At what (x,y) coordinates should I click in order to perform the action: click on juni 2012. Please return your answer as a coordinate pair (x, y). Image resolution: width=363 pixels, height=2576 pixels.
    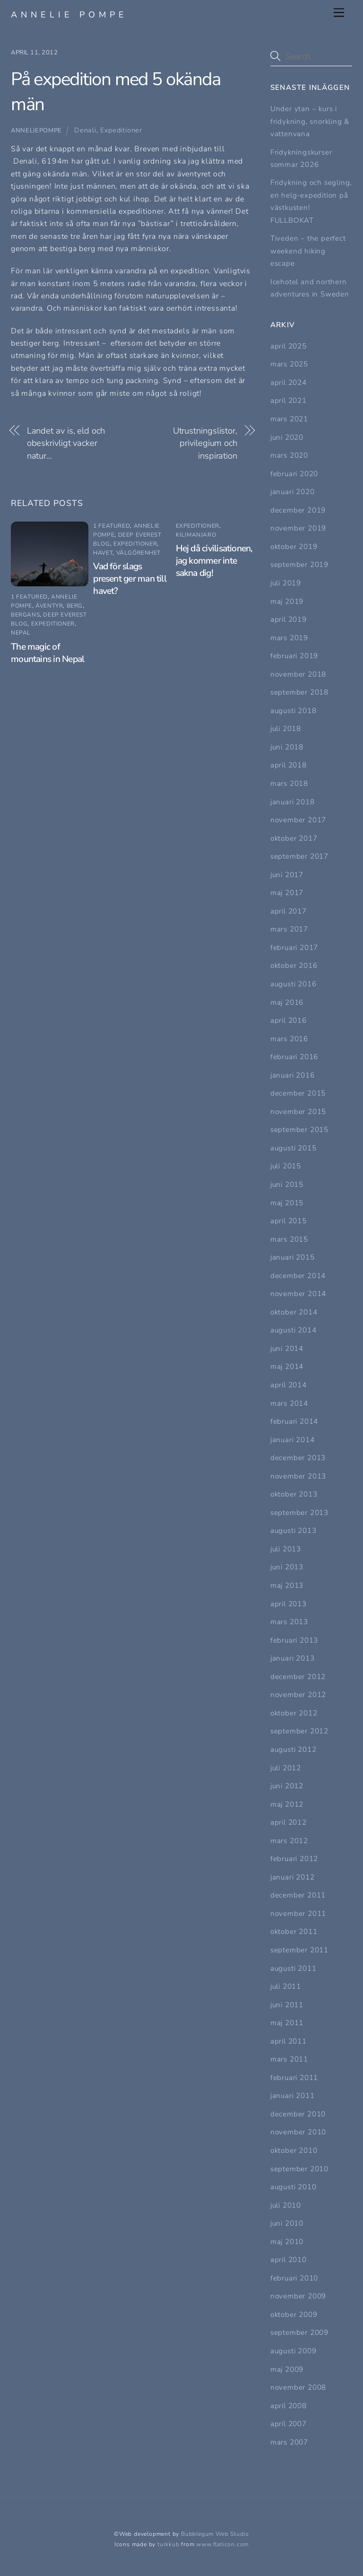
    Looking at the image, I should click on (286, 1786).